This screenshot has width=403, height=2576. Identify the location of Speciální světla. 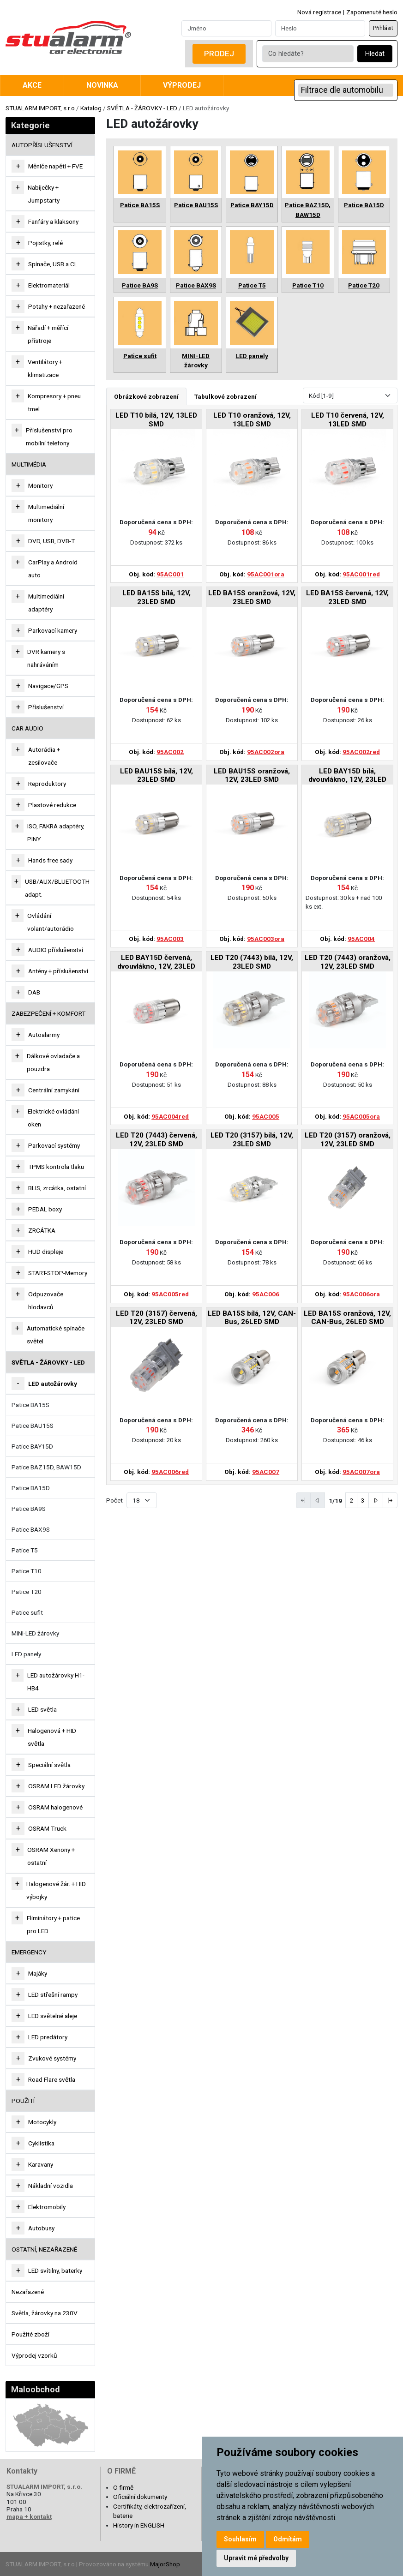
(49, 1764).